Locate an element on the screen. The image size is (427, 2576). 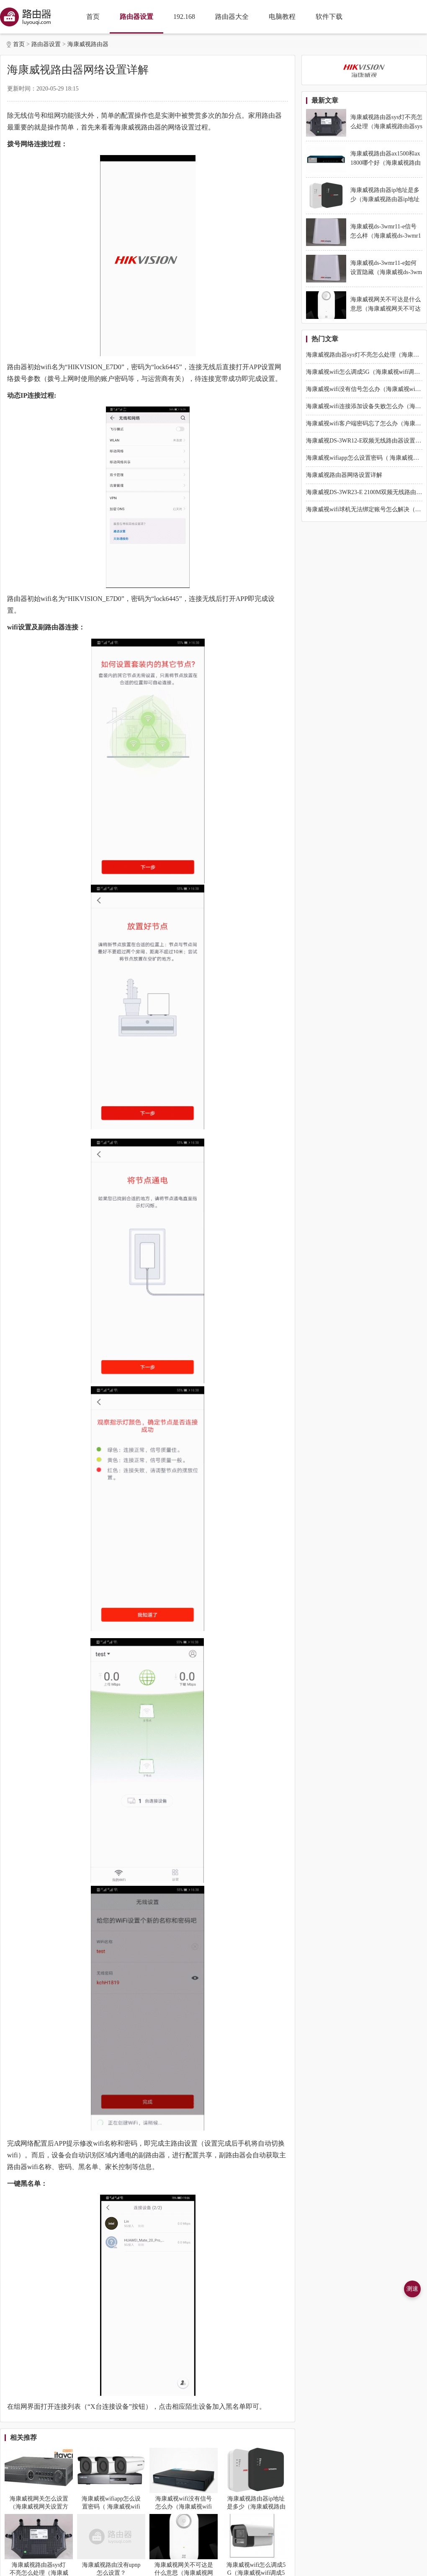
海康威视wifiapp怎么设置密码（ 海康威视wifiapp设置密码方法） is located at coordinates (111, 2507).